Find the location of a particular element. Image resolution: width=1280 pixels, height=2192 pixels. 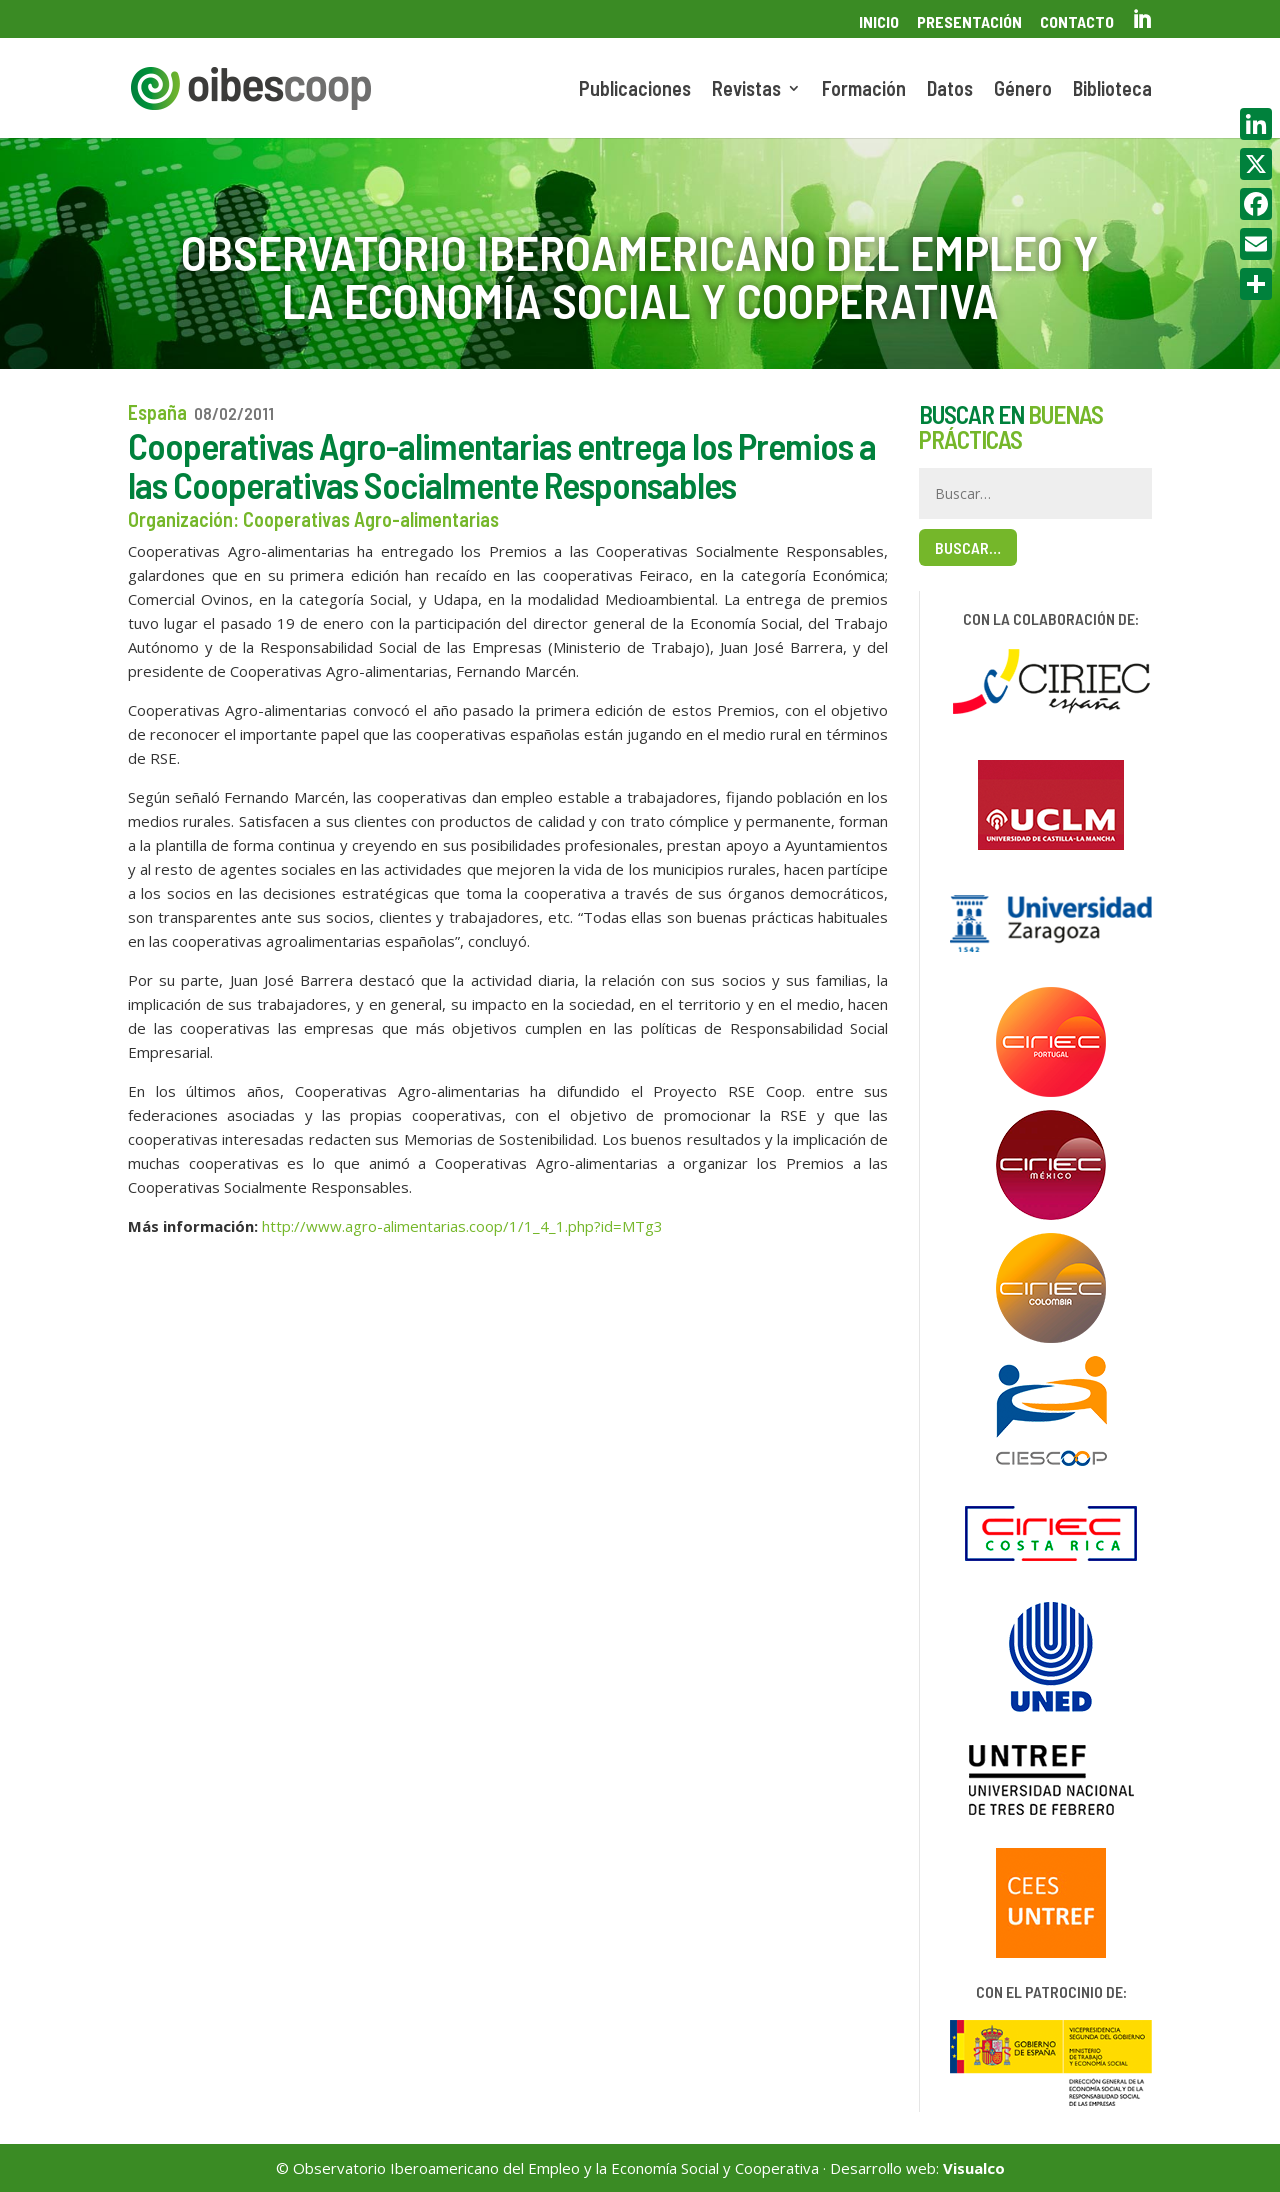

Revistas is located at coordinates (746, 90).